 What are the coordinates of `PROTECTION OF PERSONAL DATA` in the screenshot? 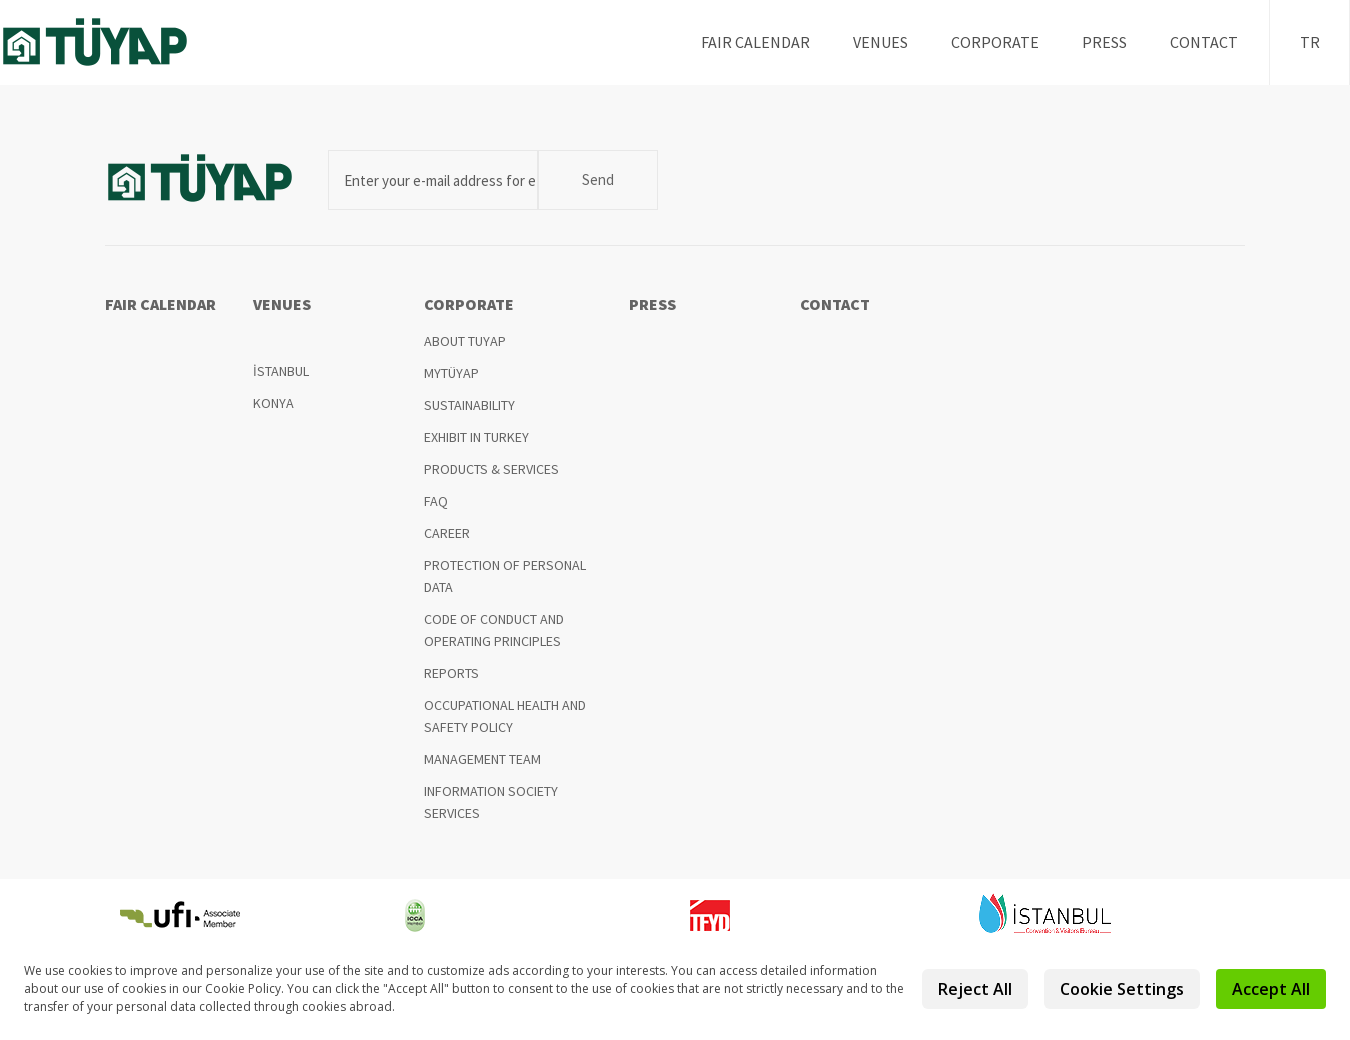 It's located at (505, 576).